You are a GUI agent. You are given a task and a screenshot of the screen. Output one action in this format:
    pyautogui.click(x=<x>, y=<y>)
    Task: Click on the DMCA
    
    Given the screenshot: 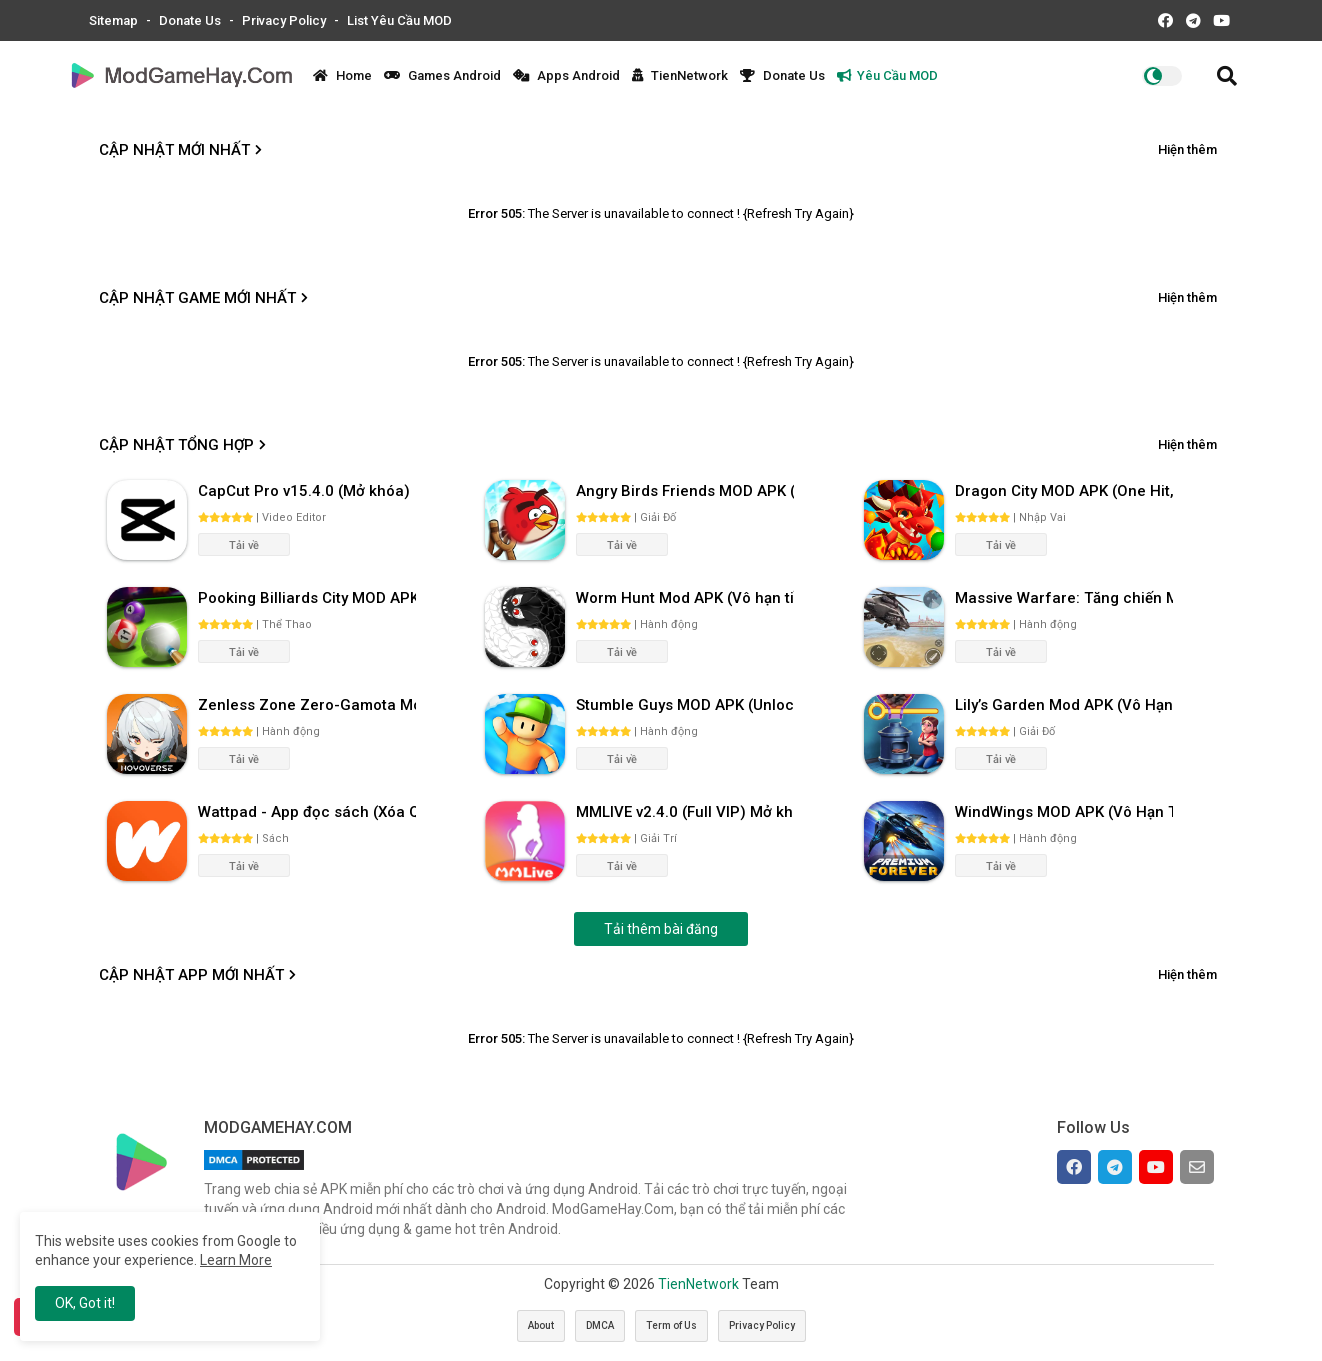 What is the action you would take?
    pyautogui.click(x=600, y=1325)
    